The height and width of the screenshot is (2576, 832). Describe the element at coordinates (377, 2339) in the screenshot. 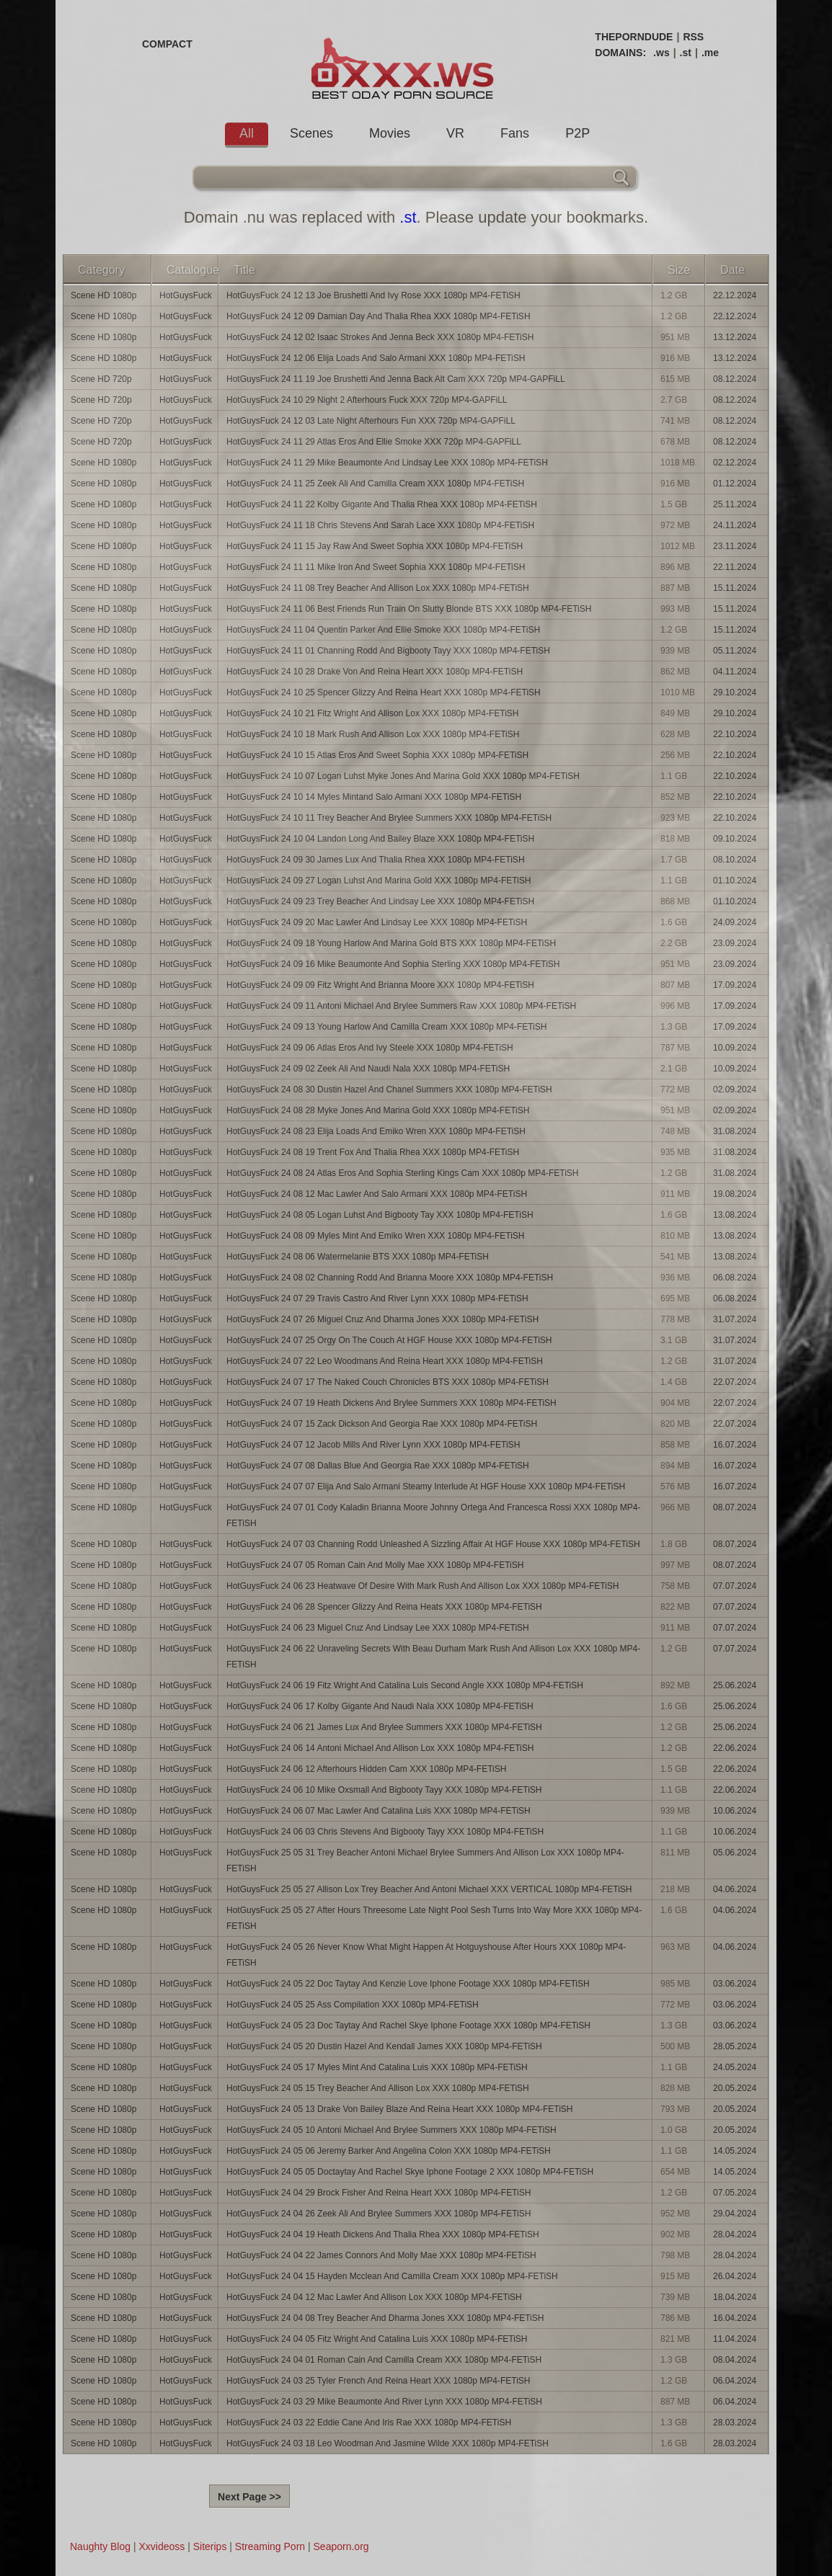

I see `HotGuysFuck 24 04 05 Fitz Wright And Catalina Luis XXX 1080p MP4-FETiSH` at that location.